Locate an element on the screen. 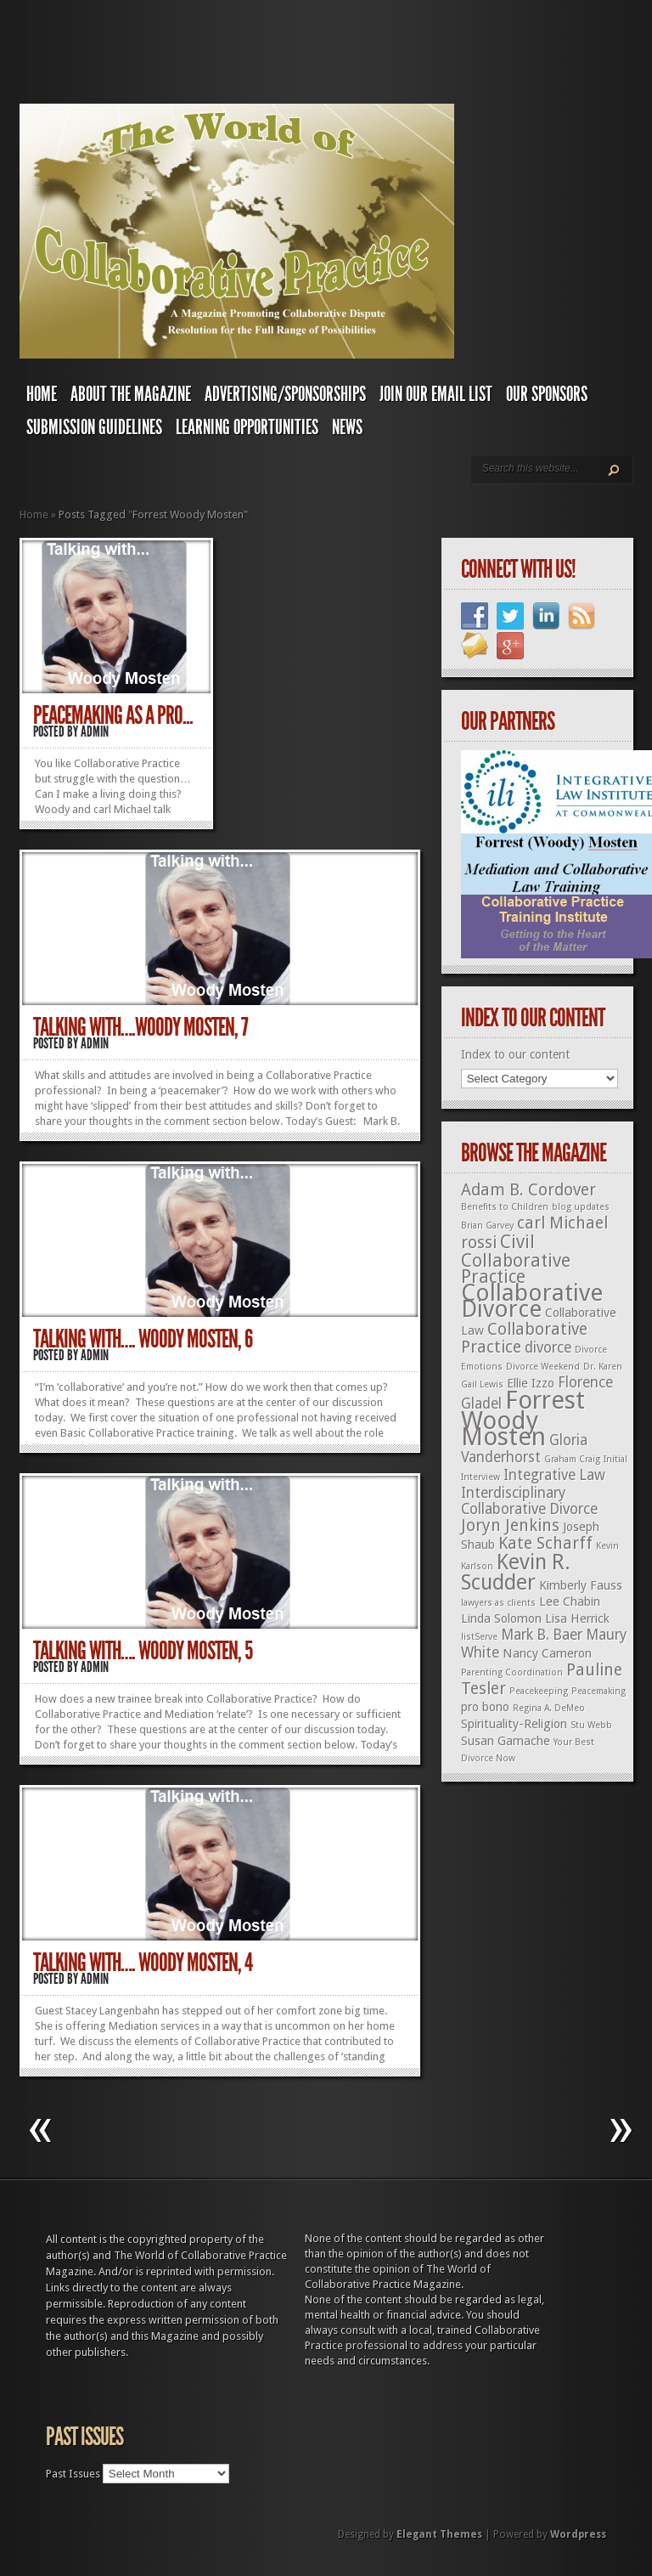 The width and height of the screenshot is (652, 2576). Collaborative Divorce [Collaborative Divorce (11 items)] is located at coordinates (532, 1301).